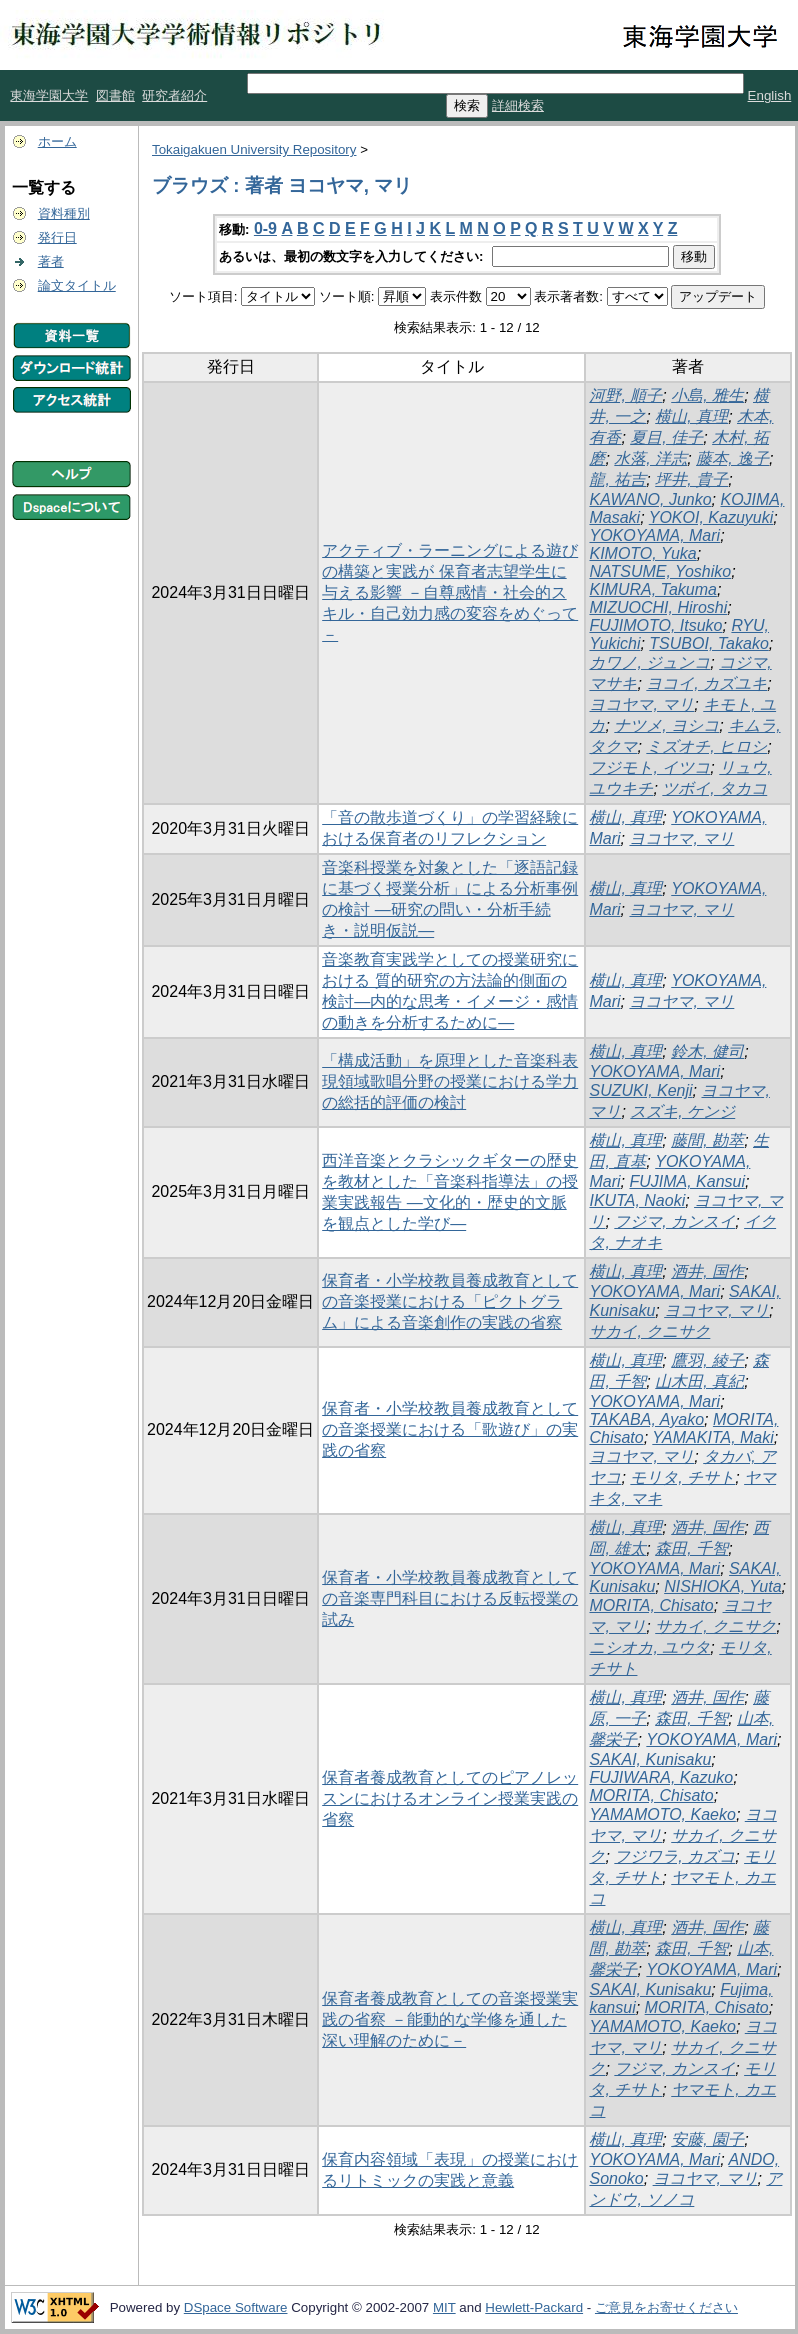 The image size is (798, 2334). I want to click on 鷹羽, 綾子, so click(707, 1360).